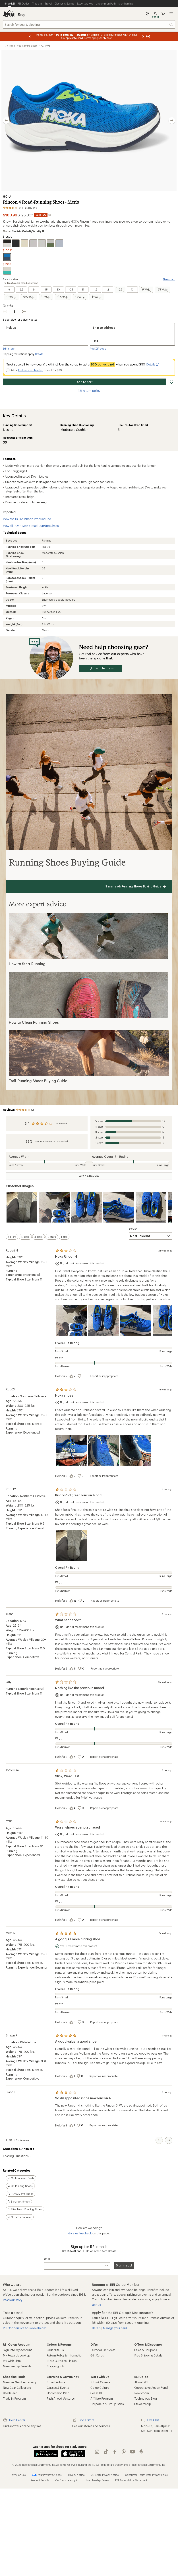 The width and height of the screenshot is (178, 2576). Describe the element at coordinates (141, 2382) in the screenshot. I see `About REI` at that location.